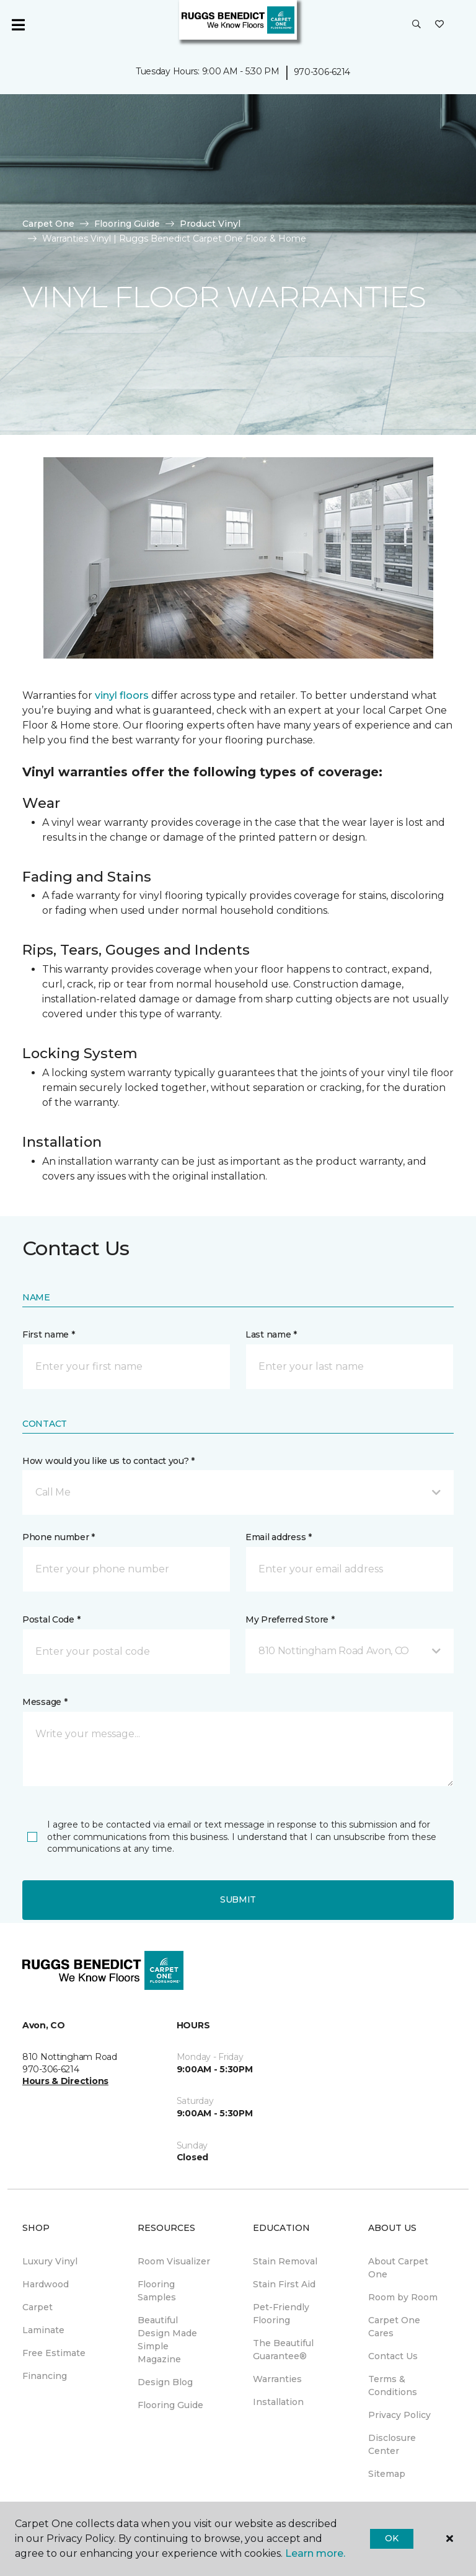 This screenshot has width=476, height=2576. What do you see at coordinates (44, 1702) in the screenshot?
I see `Message *` at bounding box center [44, 1702].